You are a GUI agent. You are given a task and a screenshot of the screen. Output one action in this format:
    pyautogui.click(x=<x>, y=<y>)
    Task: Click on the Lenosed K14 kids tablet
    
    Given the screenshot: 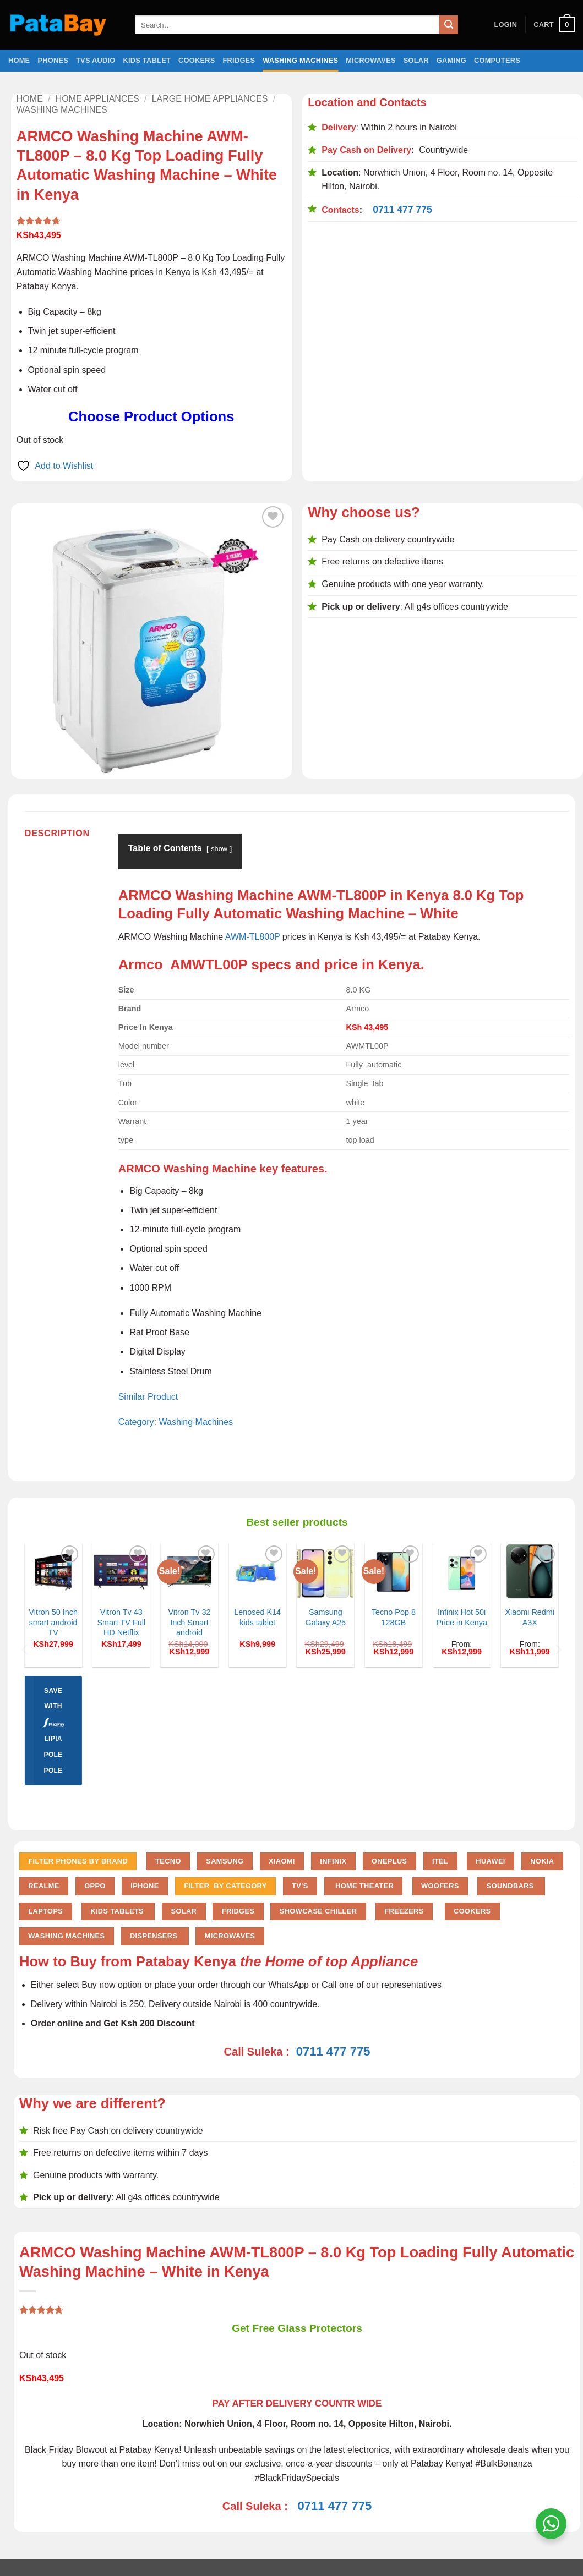 What is the action you would take?
    pyautogui.click(x=257, y=1617)
    